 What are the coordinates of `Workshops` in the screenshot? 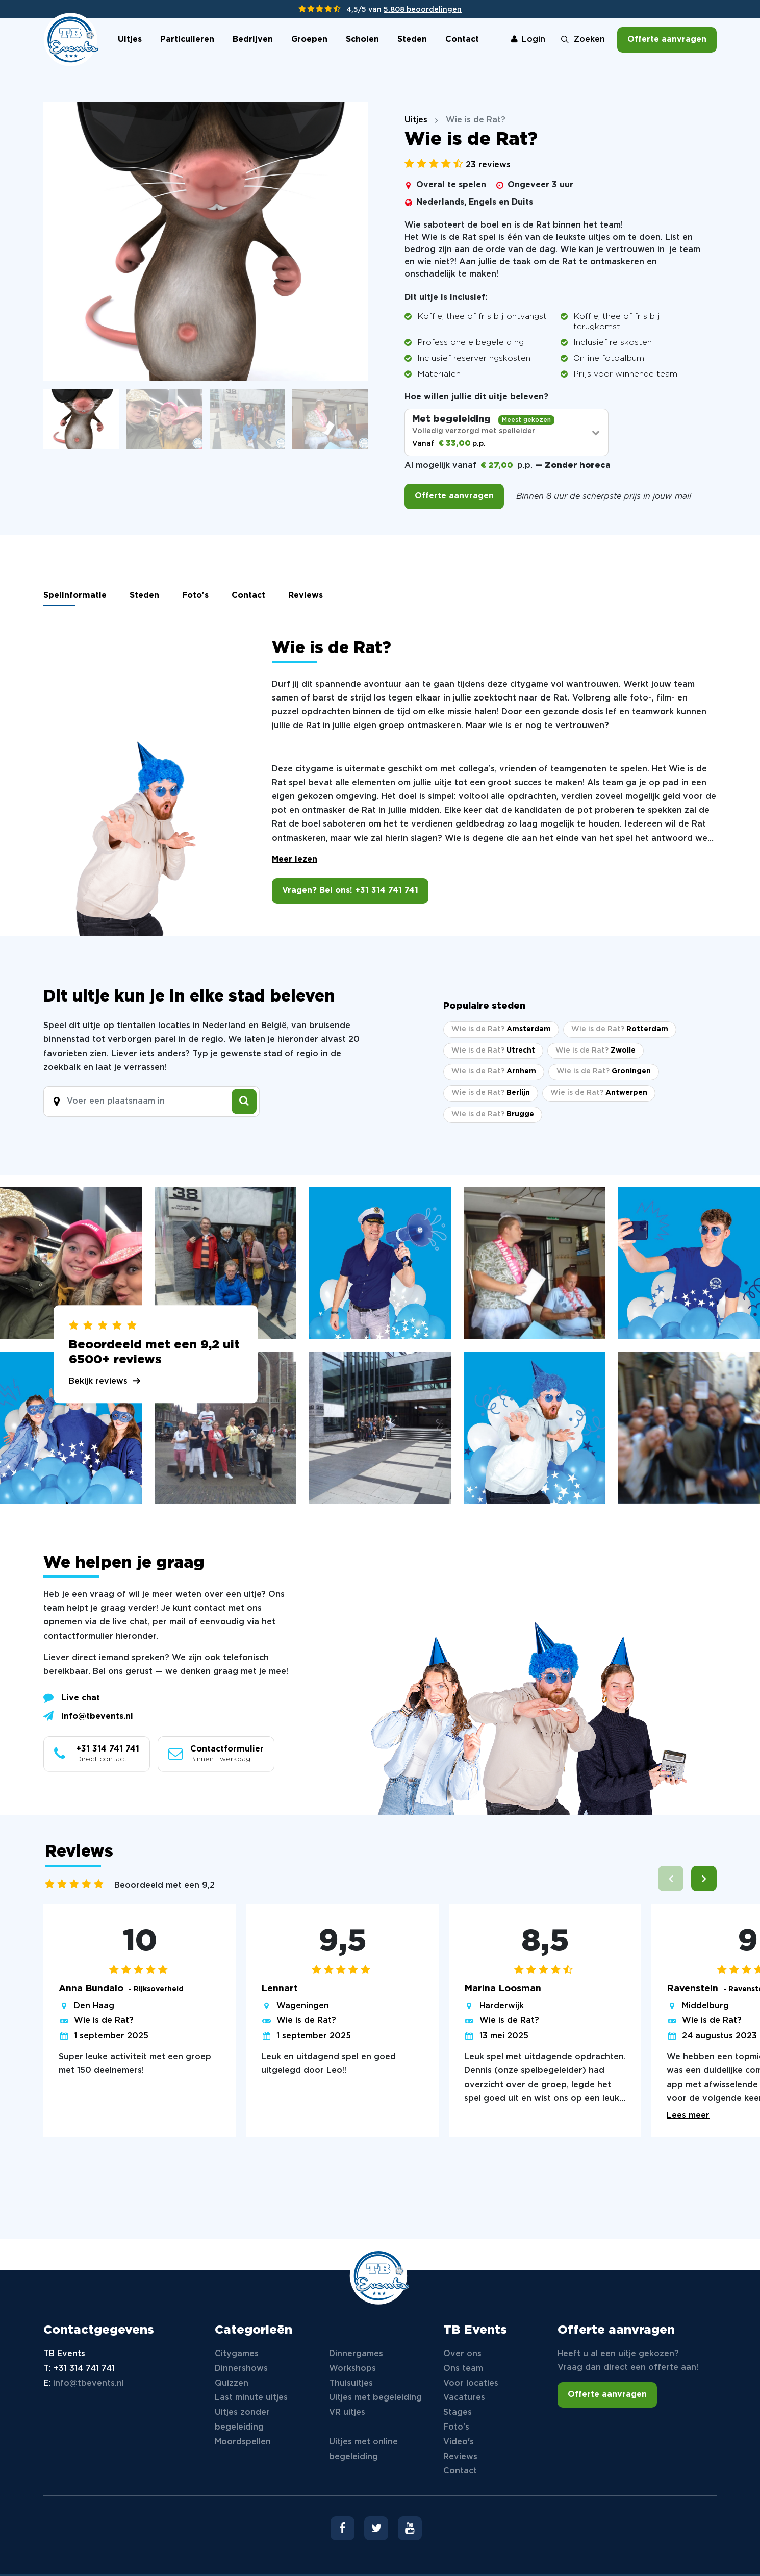 It's located at (352, 2368).